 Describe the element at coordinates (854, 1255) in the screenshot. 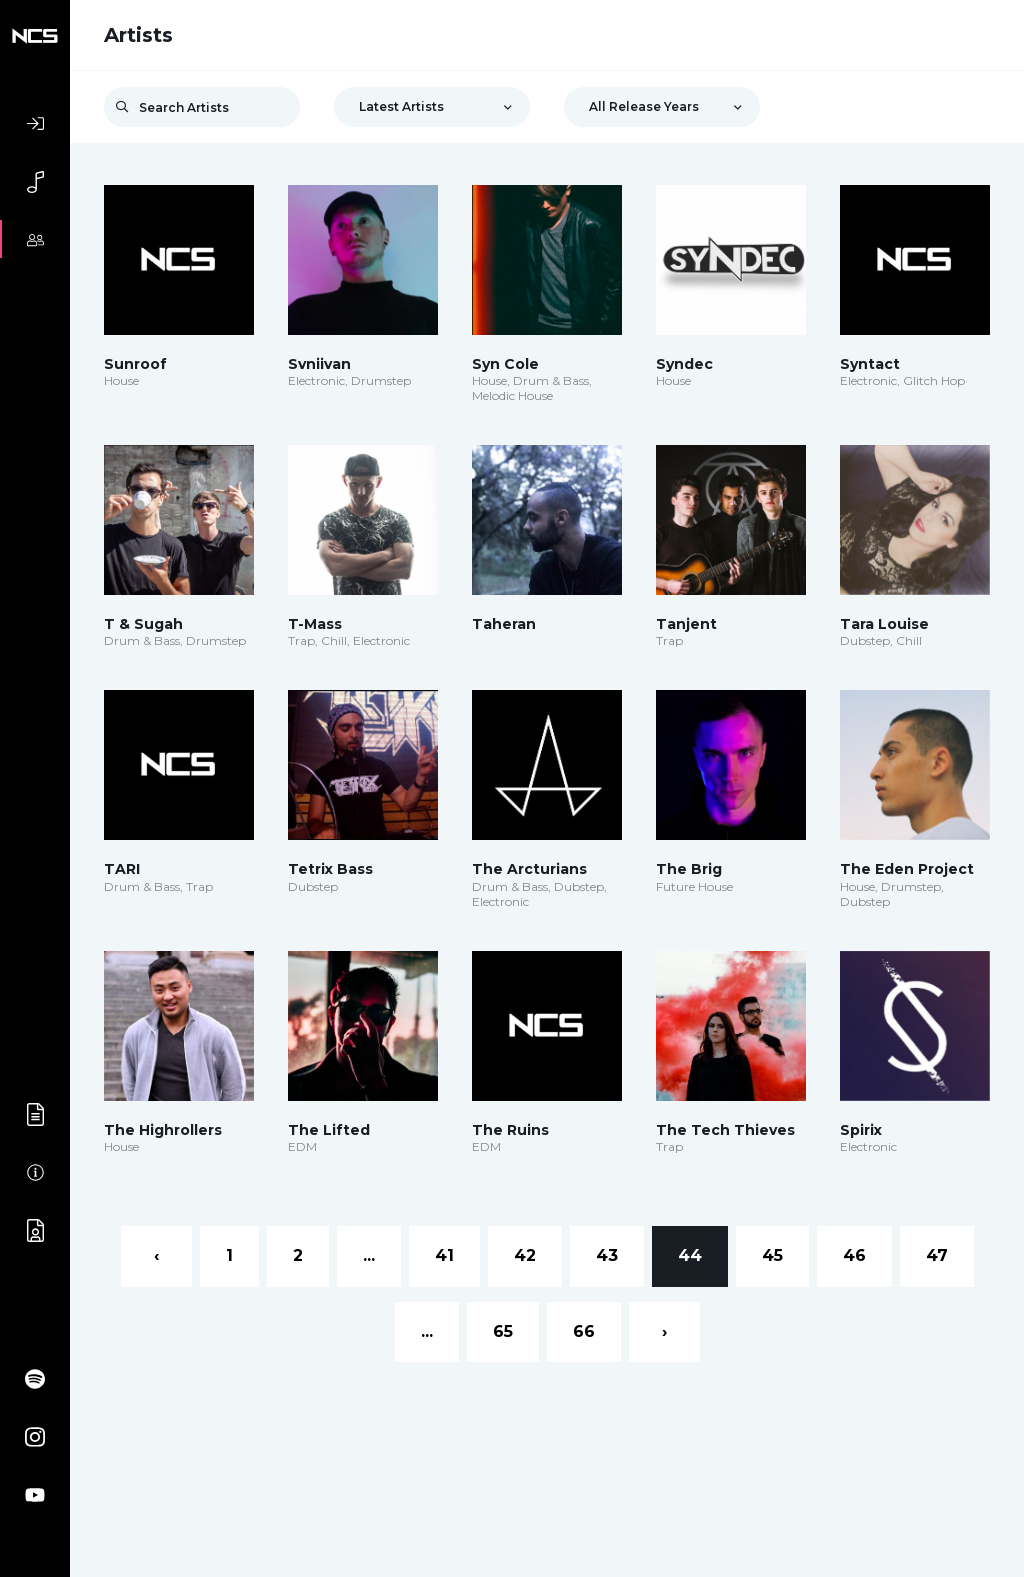

I see `46` at that location.